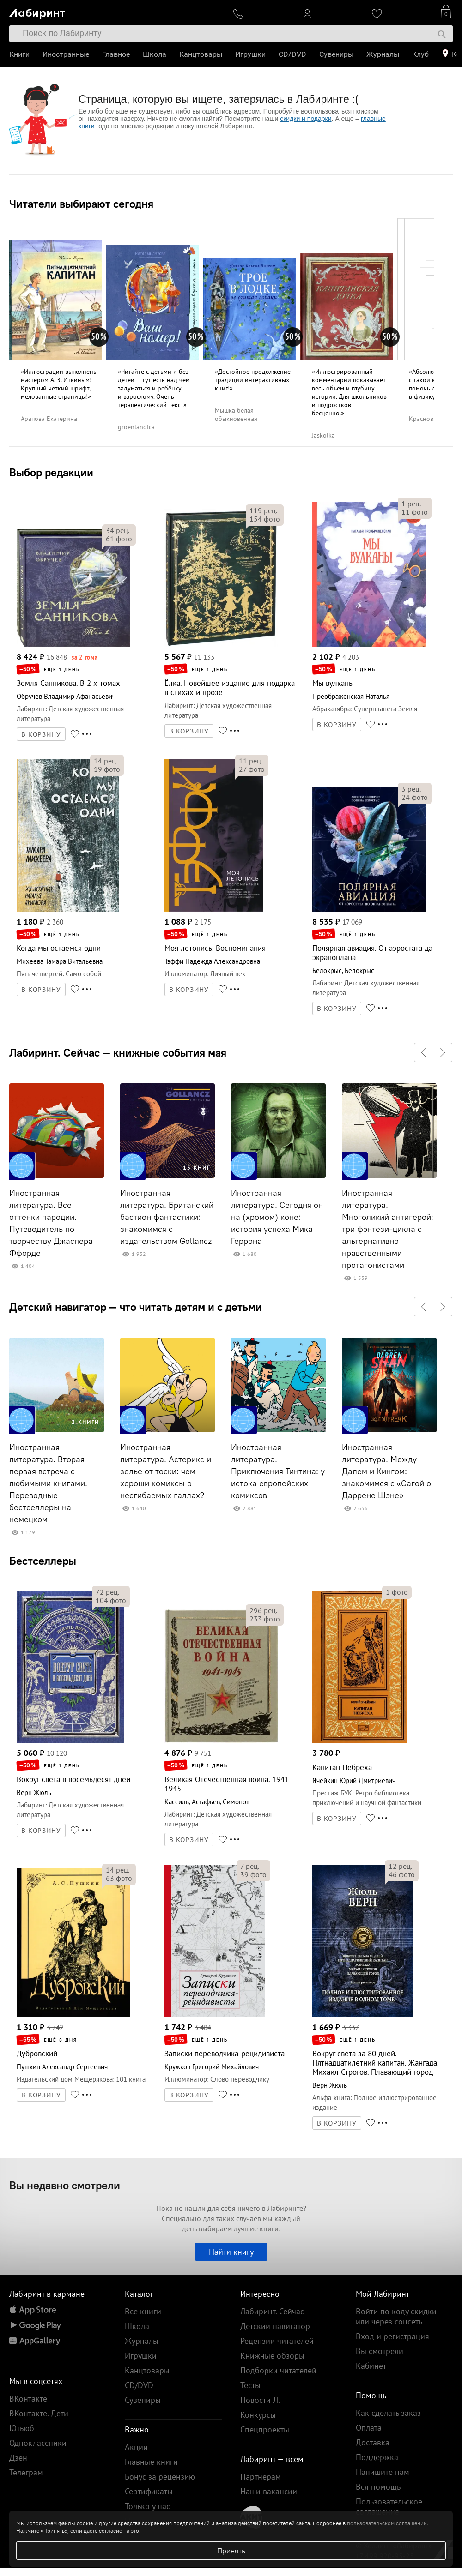 This screenshot has height=2576, width=462. Describe the element at coordinates (166, 1217) in the screenshot. I see `Иностранная литература. Британский бастион фантастики: знакомимся с издательством Gollancz` at that location.